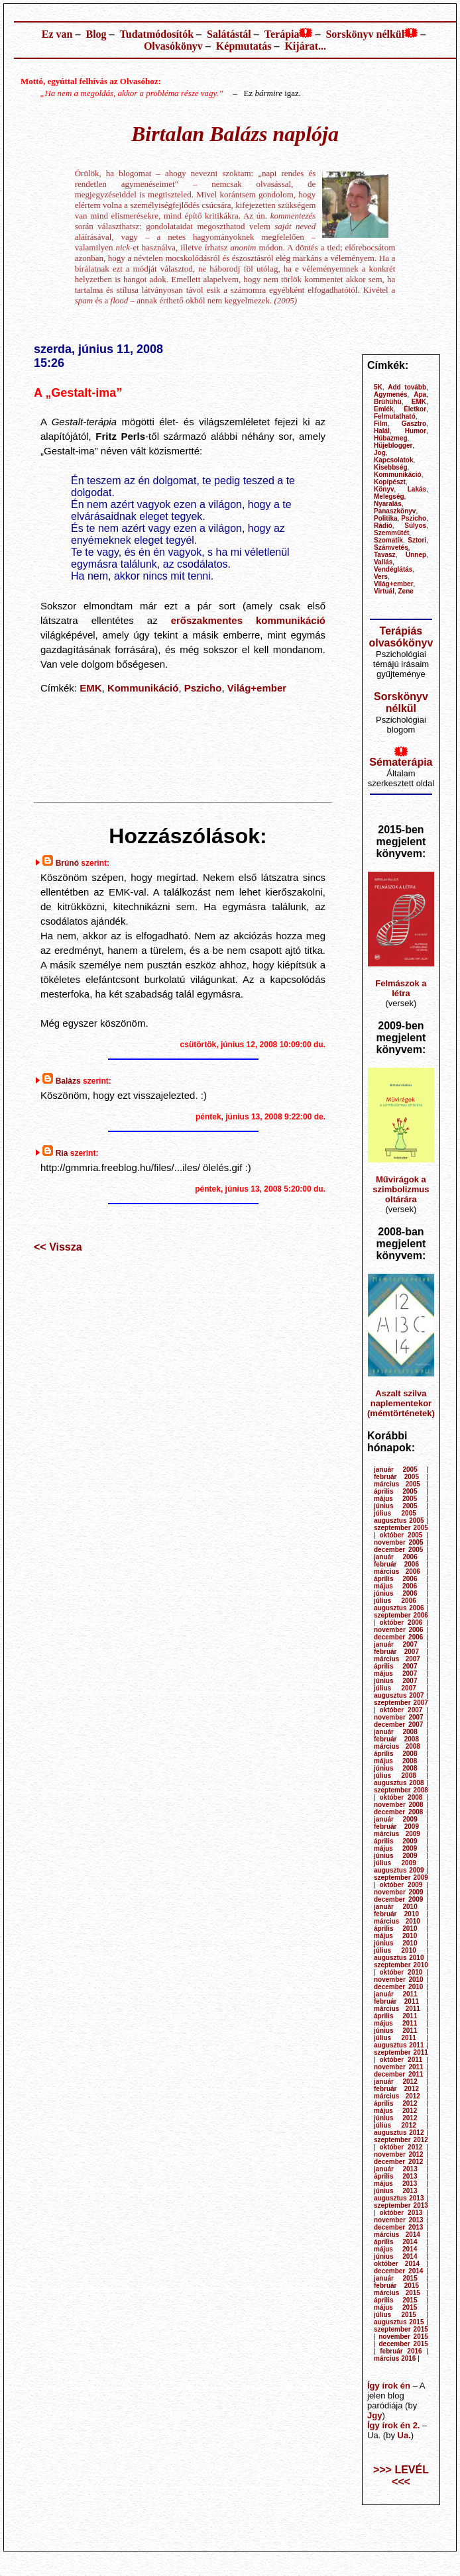 The width and height of the screenshot is (460, 2576). What do you see at coordinates (399, 2322) in the screenshot?
I see `augusztus 2015` at bounding box center [399, 2322].